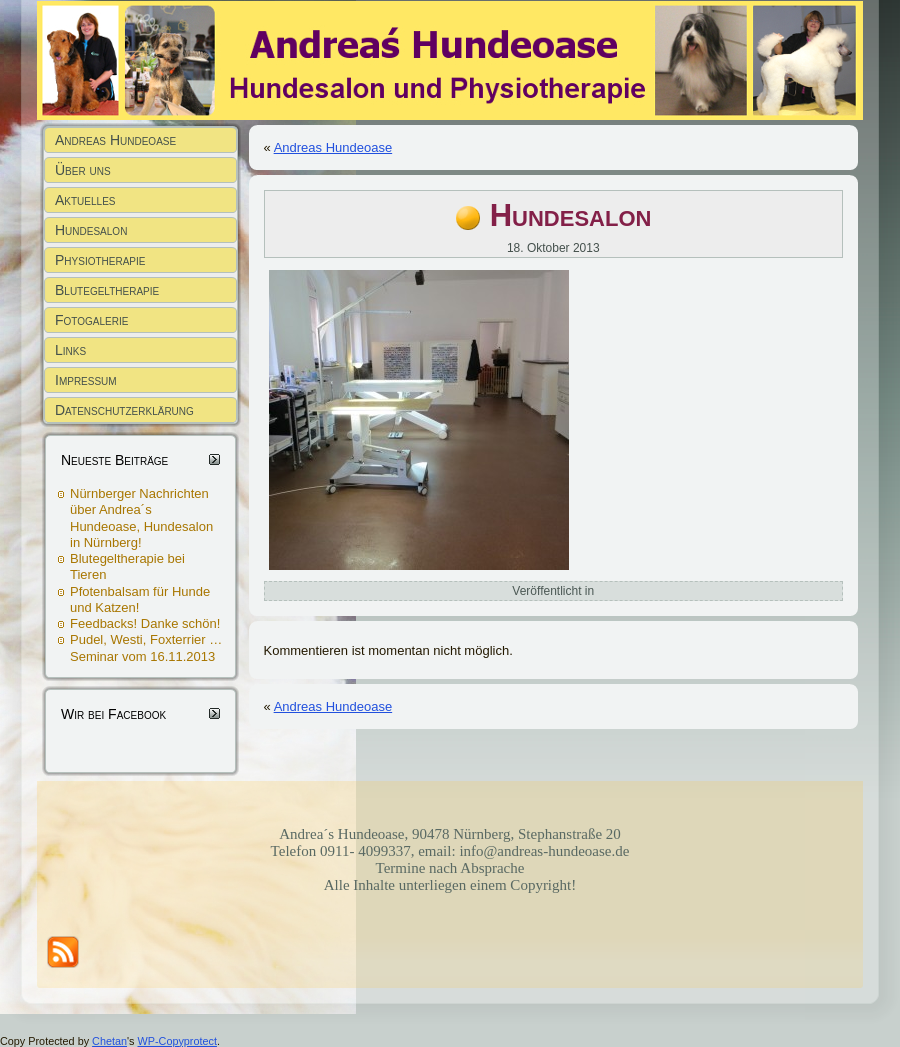 The image size is (900, 1047). I want to click on WP-Copyprotect, so click(177, 1041).